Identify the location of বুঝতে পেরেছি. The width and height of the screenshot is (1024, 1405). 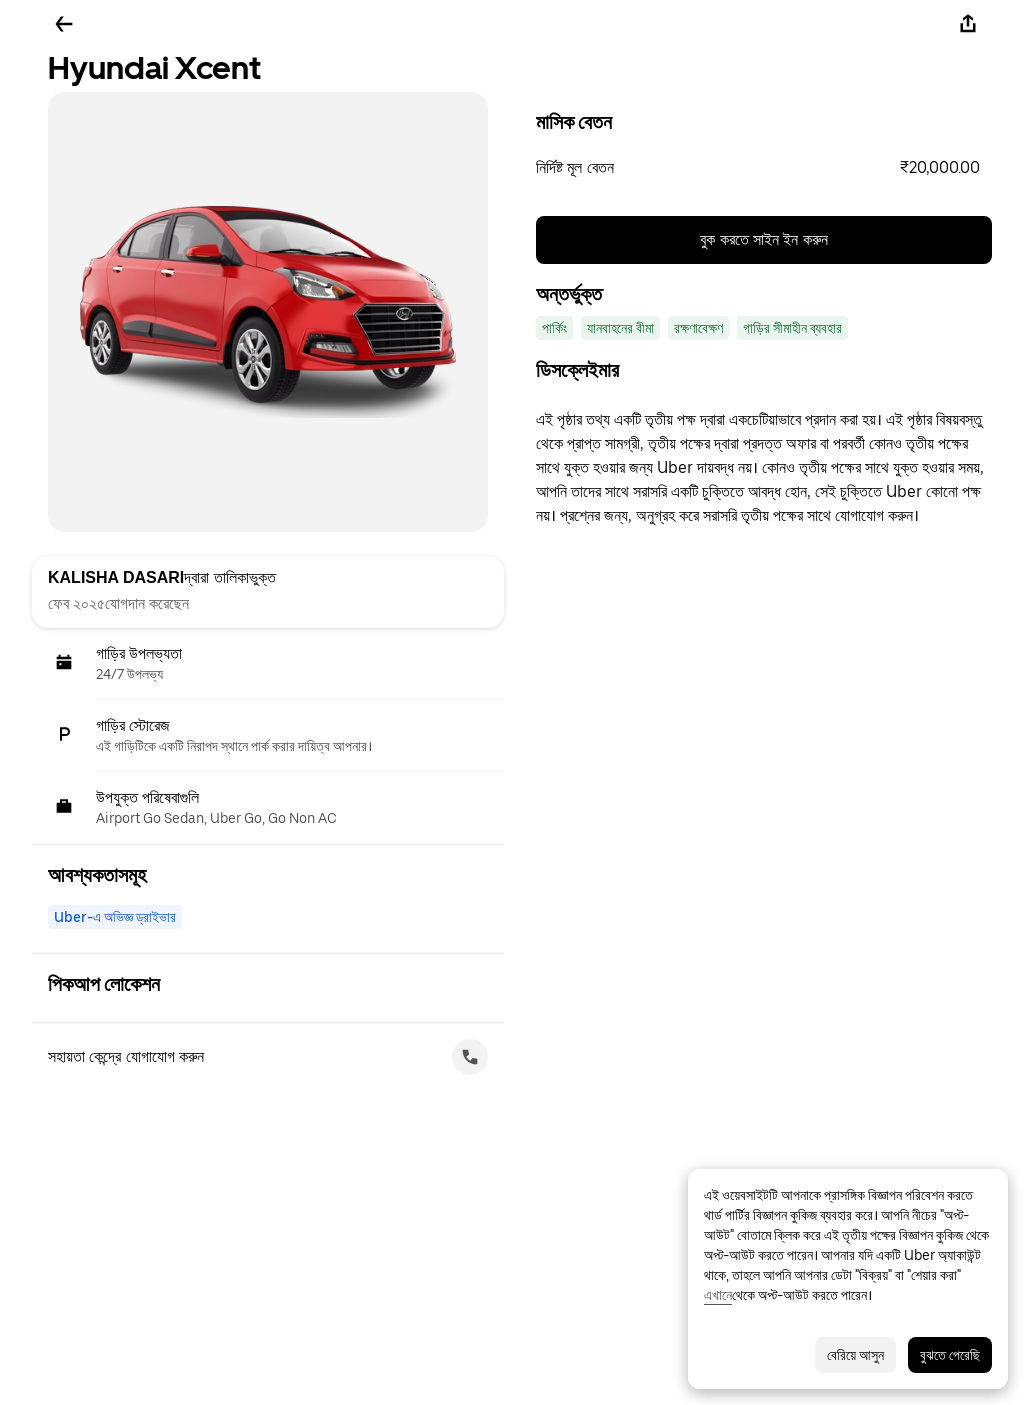
(950, 1355).